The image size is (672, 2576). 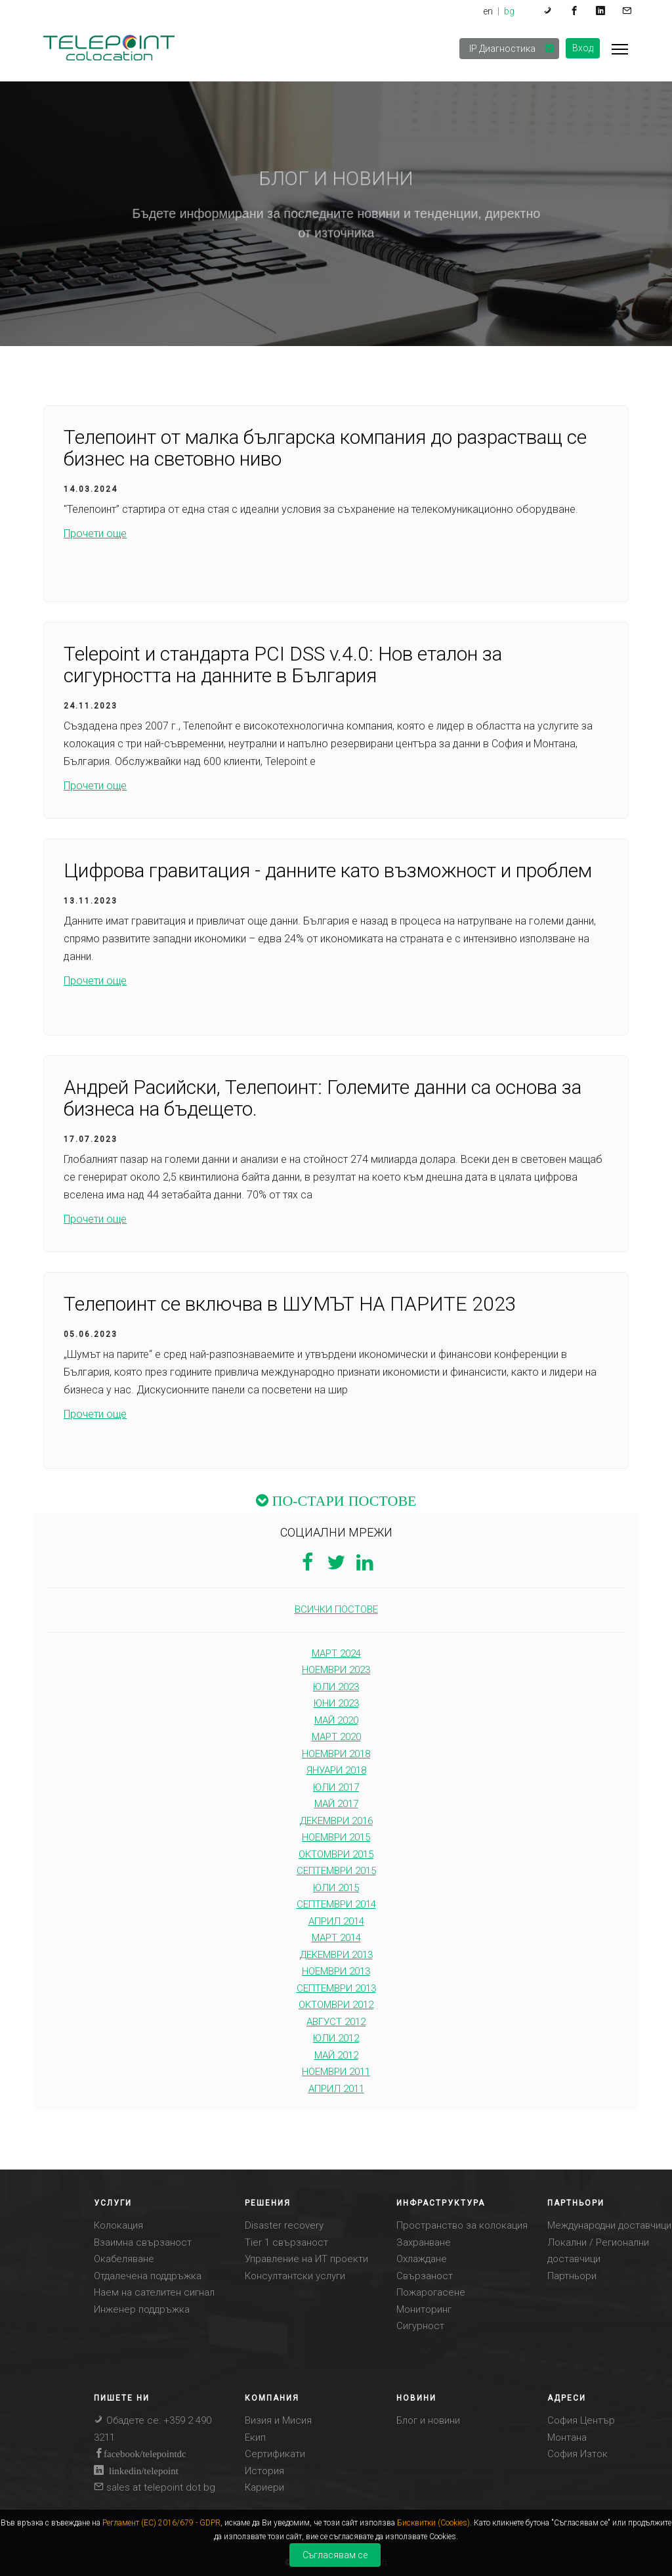 What do you see at coordinates (286, 2242) in the screenshot?
I see `Tier 1 свързаност` at bounding box center [286, 2242].